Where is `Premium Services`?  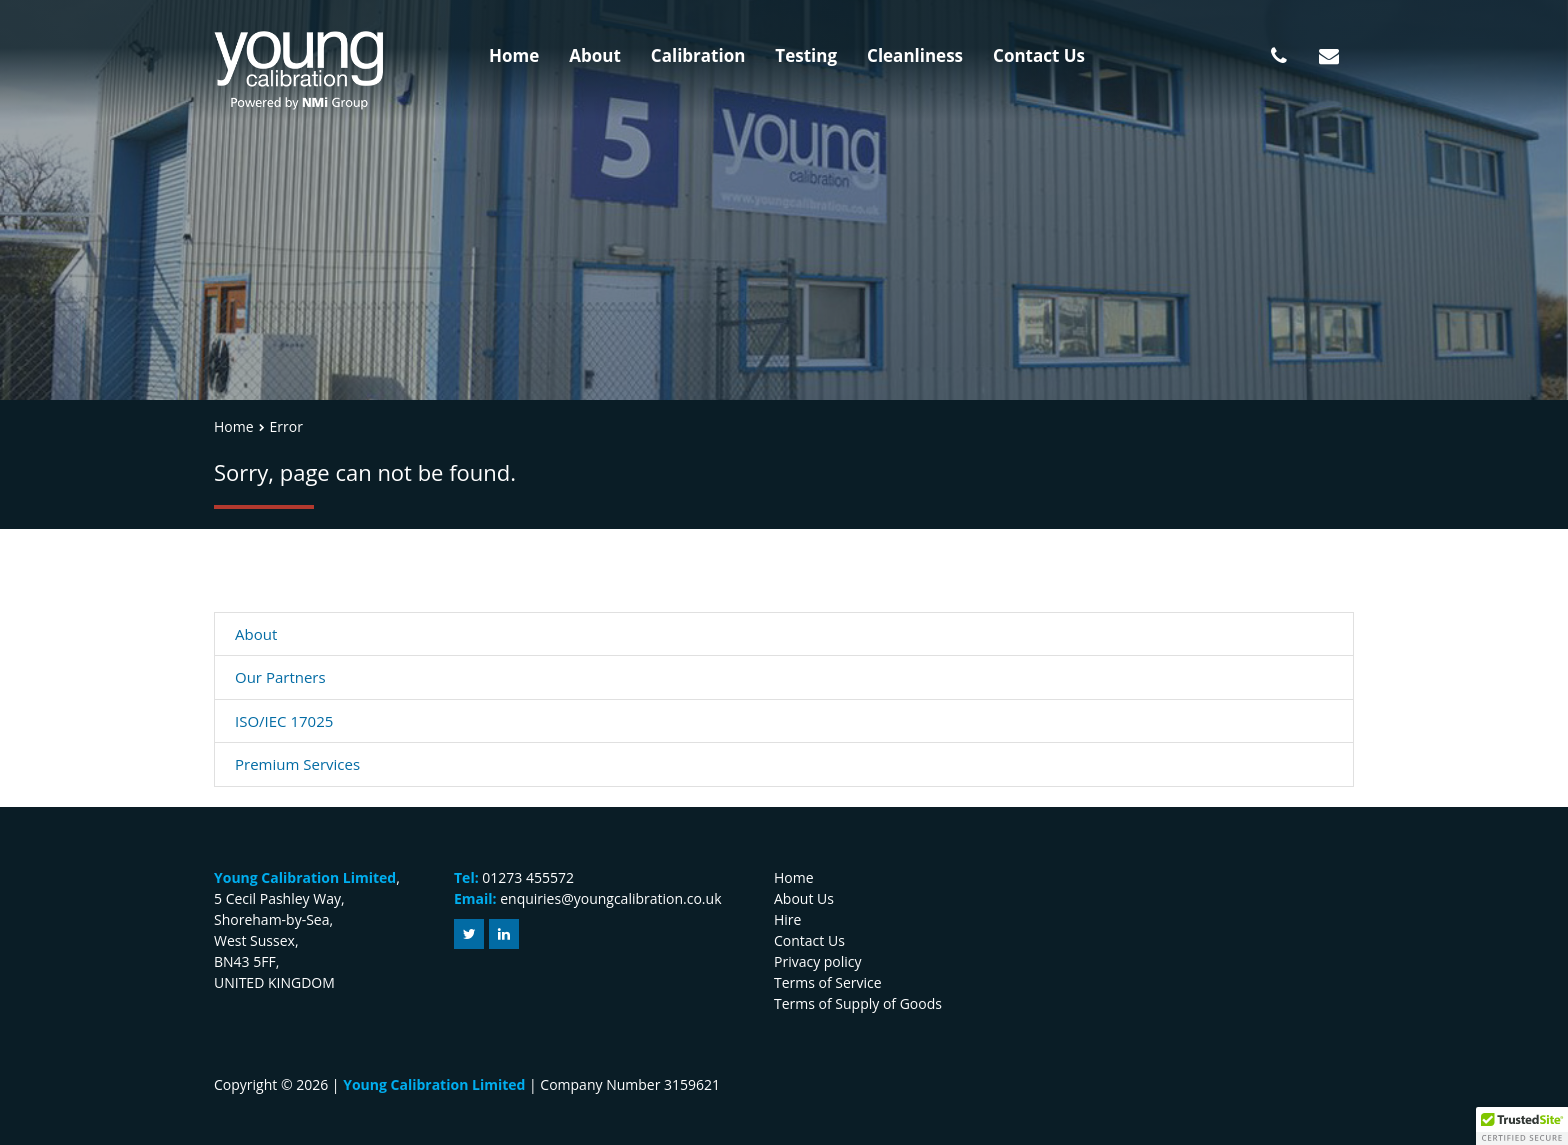 Premium Services is located at coordinates (297, 764).